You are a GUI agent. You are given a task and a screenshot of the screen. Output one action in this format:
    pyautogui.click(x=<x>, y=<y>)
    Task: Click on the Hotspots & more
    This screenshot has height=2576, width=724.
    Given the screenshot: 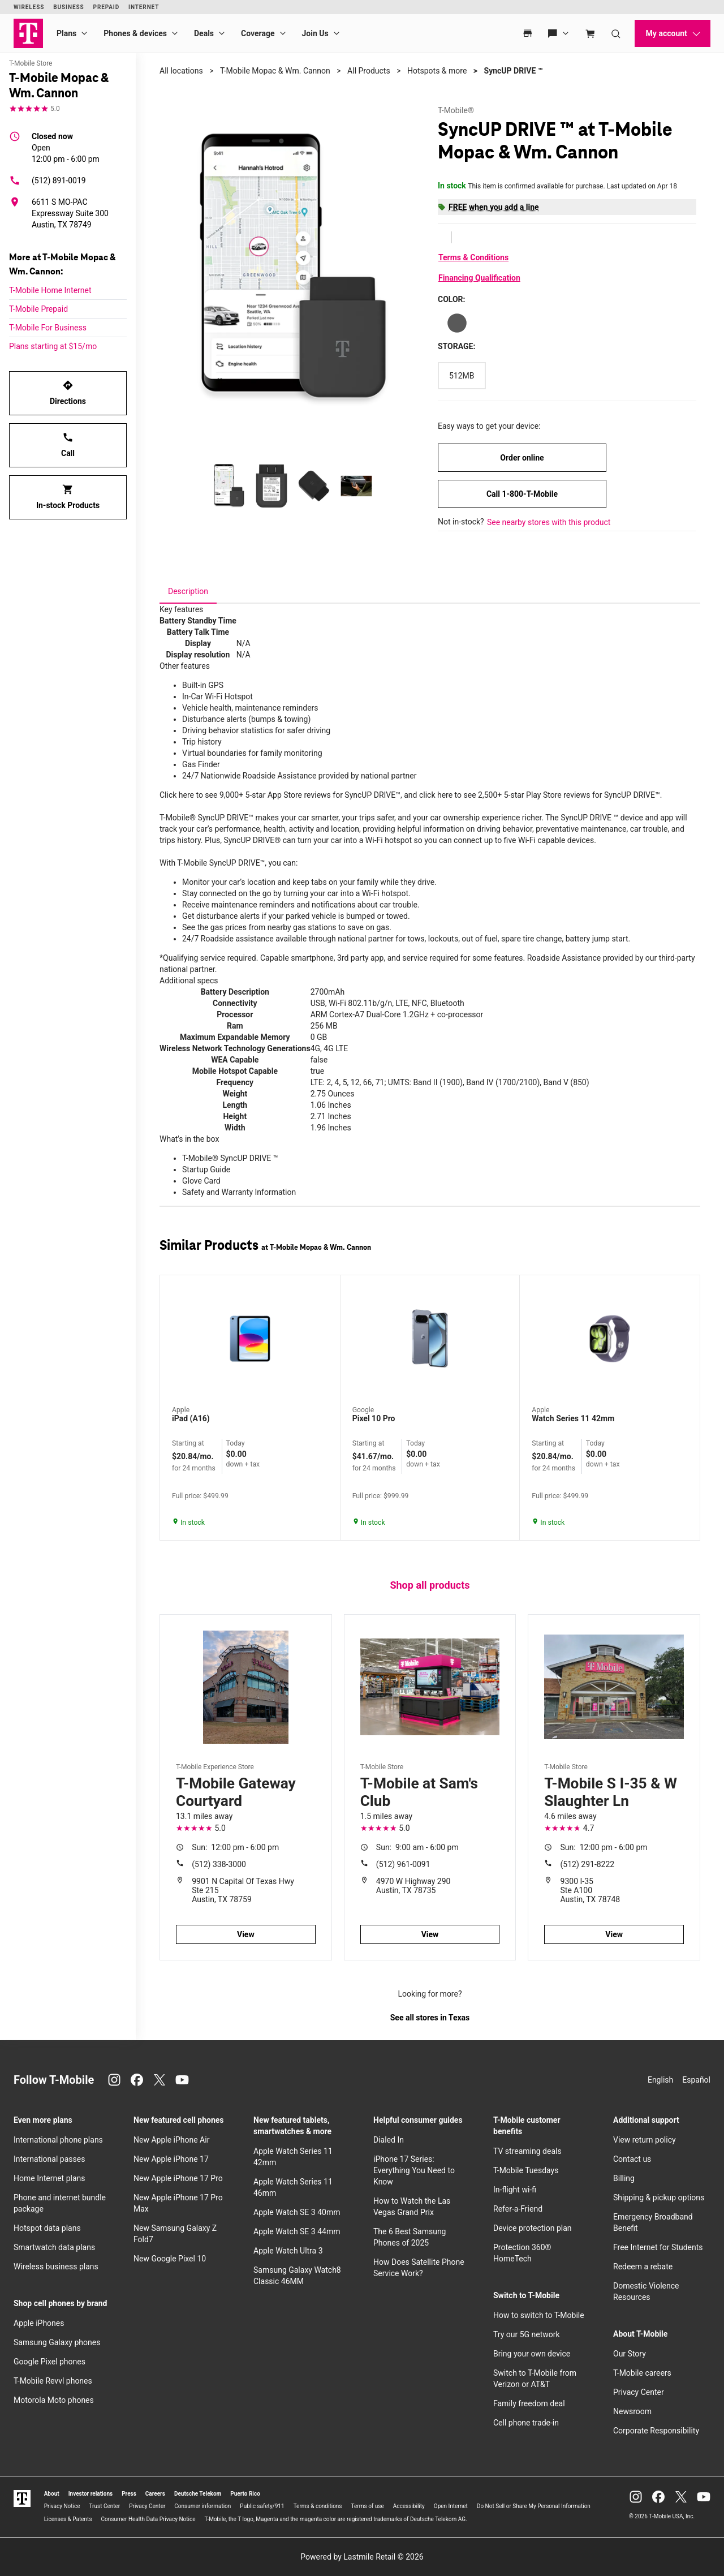 What is the action you would take?
    pyautogui.click(x=437, y=70)
    